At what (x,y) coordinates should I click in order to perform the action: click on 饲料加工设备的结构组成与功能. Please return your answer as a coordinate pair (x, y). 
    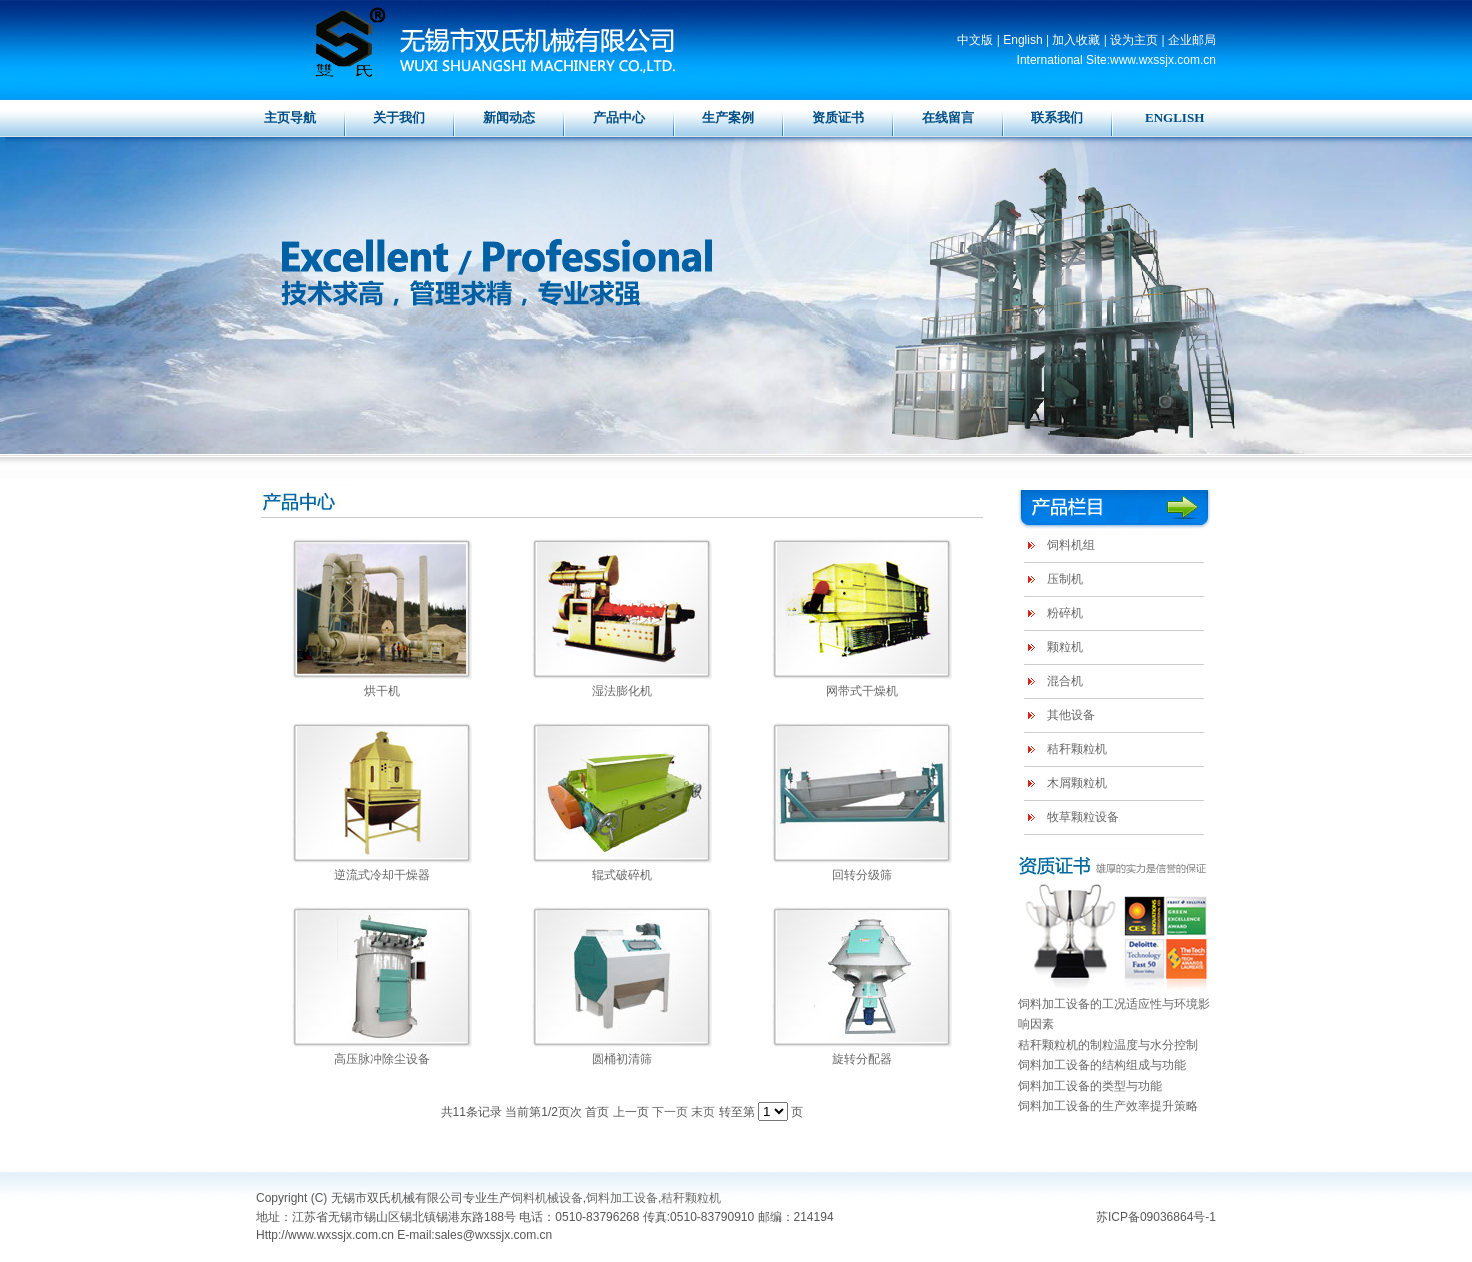
    Looking at the image, I should click on (1102, 1065).